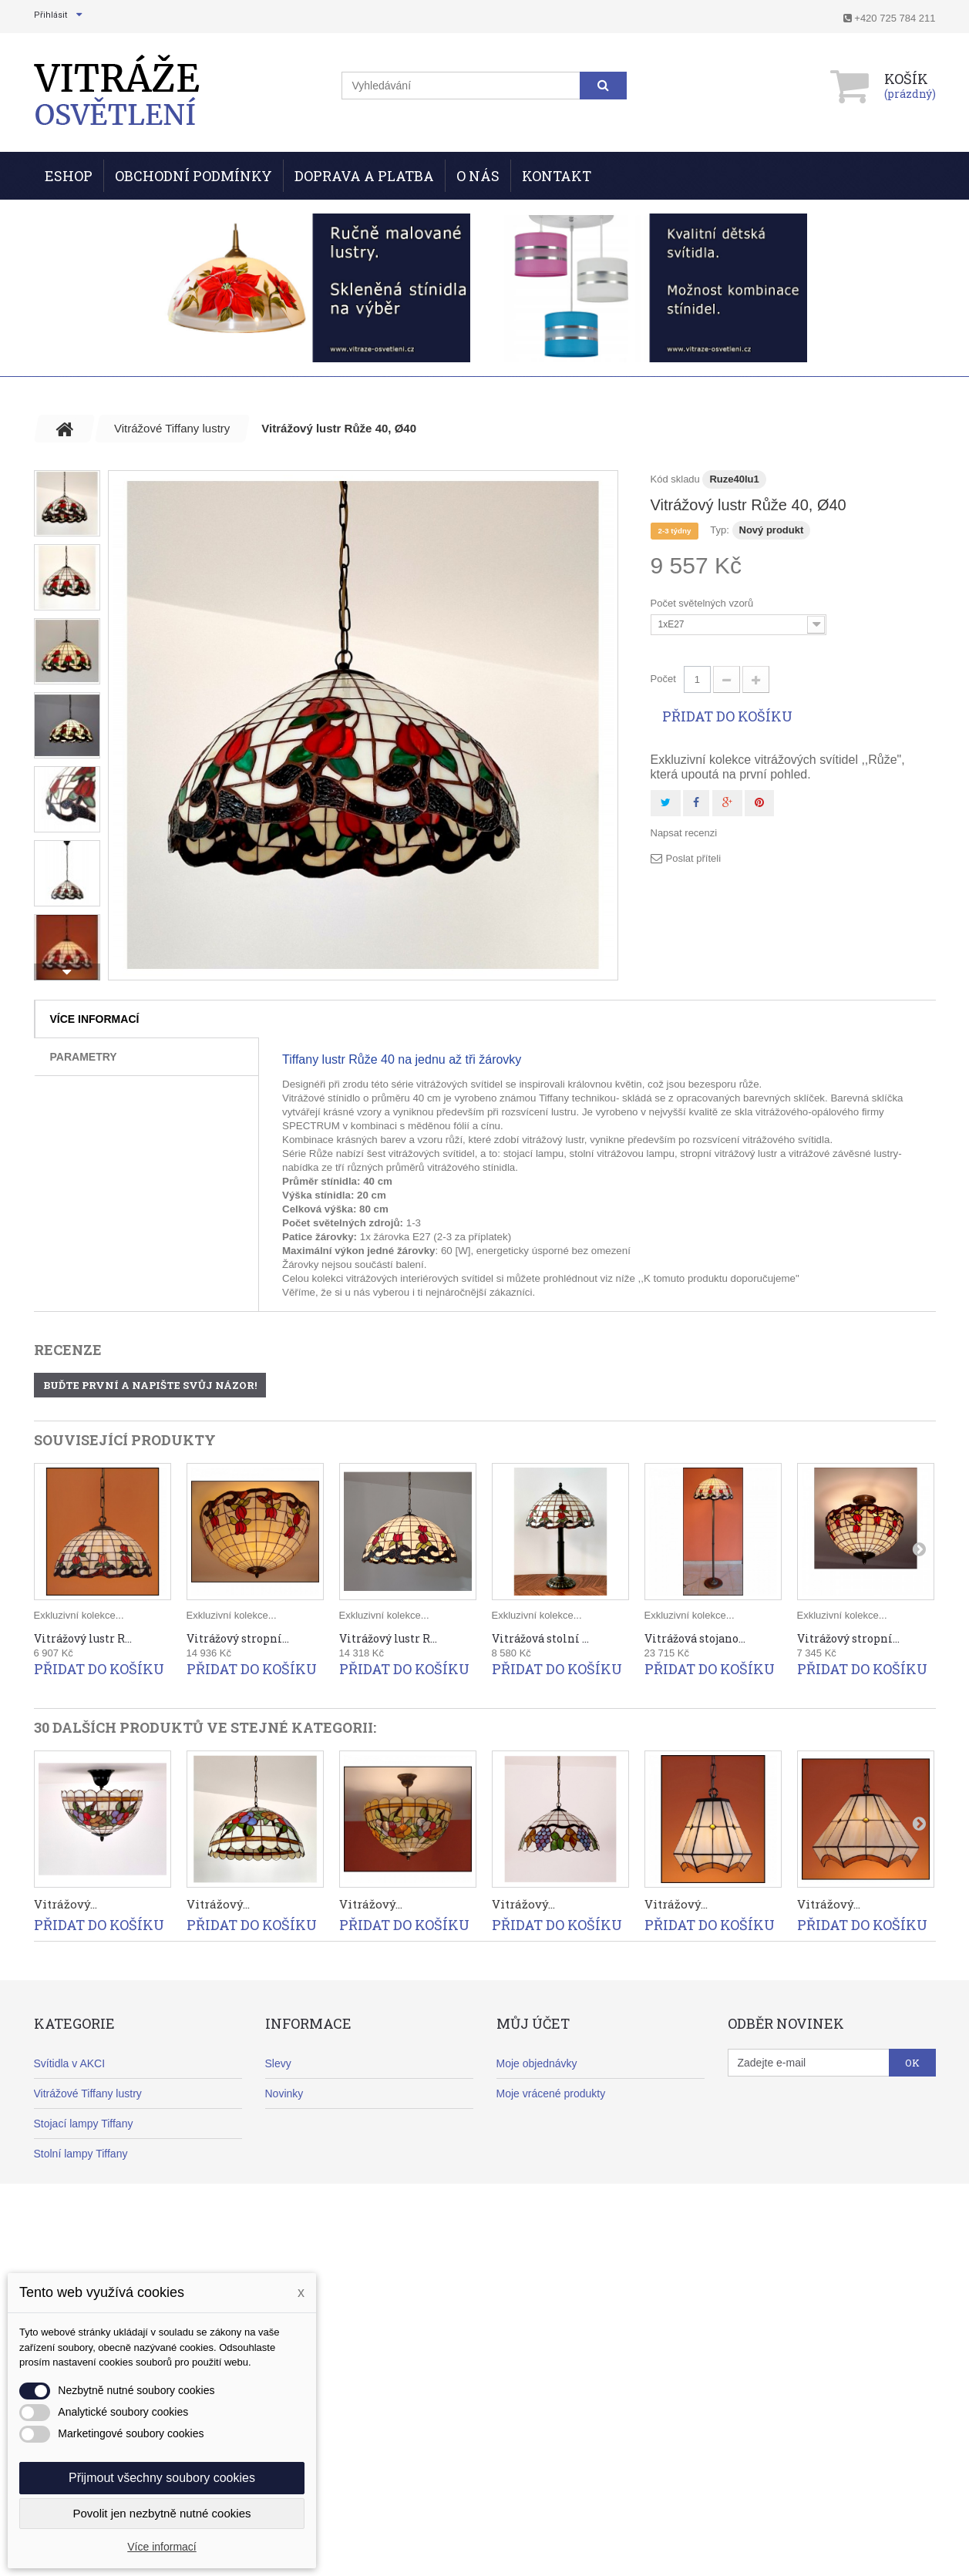 The image size is (969, 2576). What do you see at coordinates (162, 2513) in the screenshot?
I see `Povolit jen nezbytně nutné cookies` at bounding box center [162, 2513].